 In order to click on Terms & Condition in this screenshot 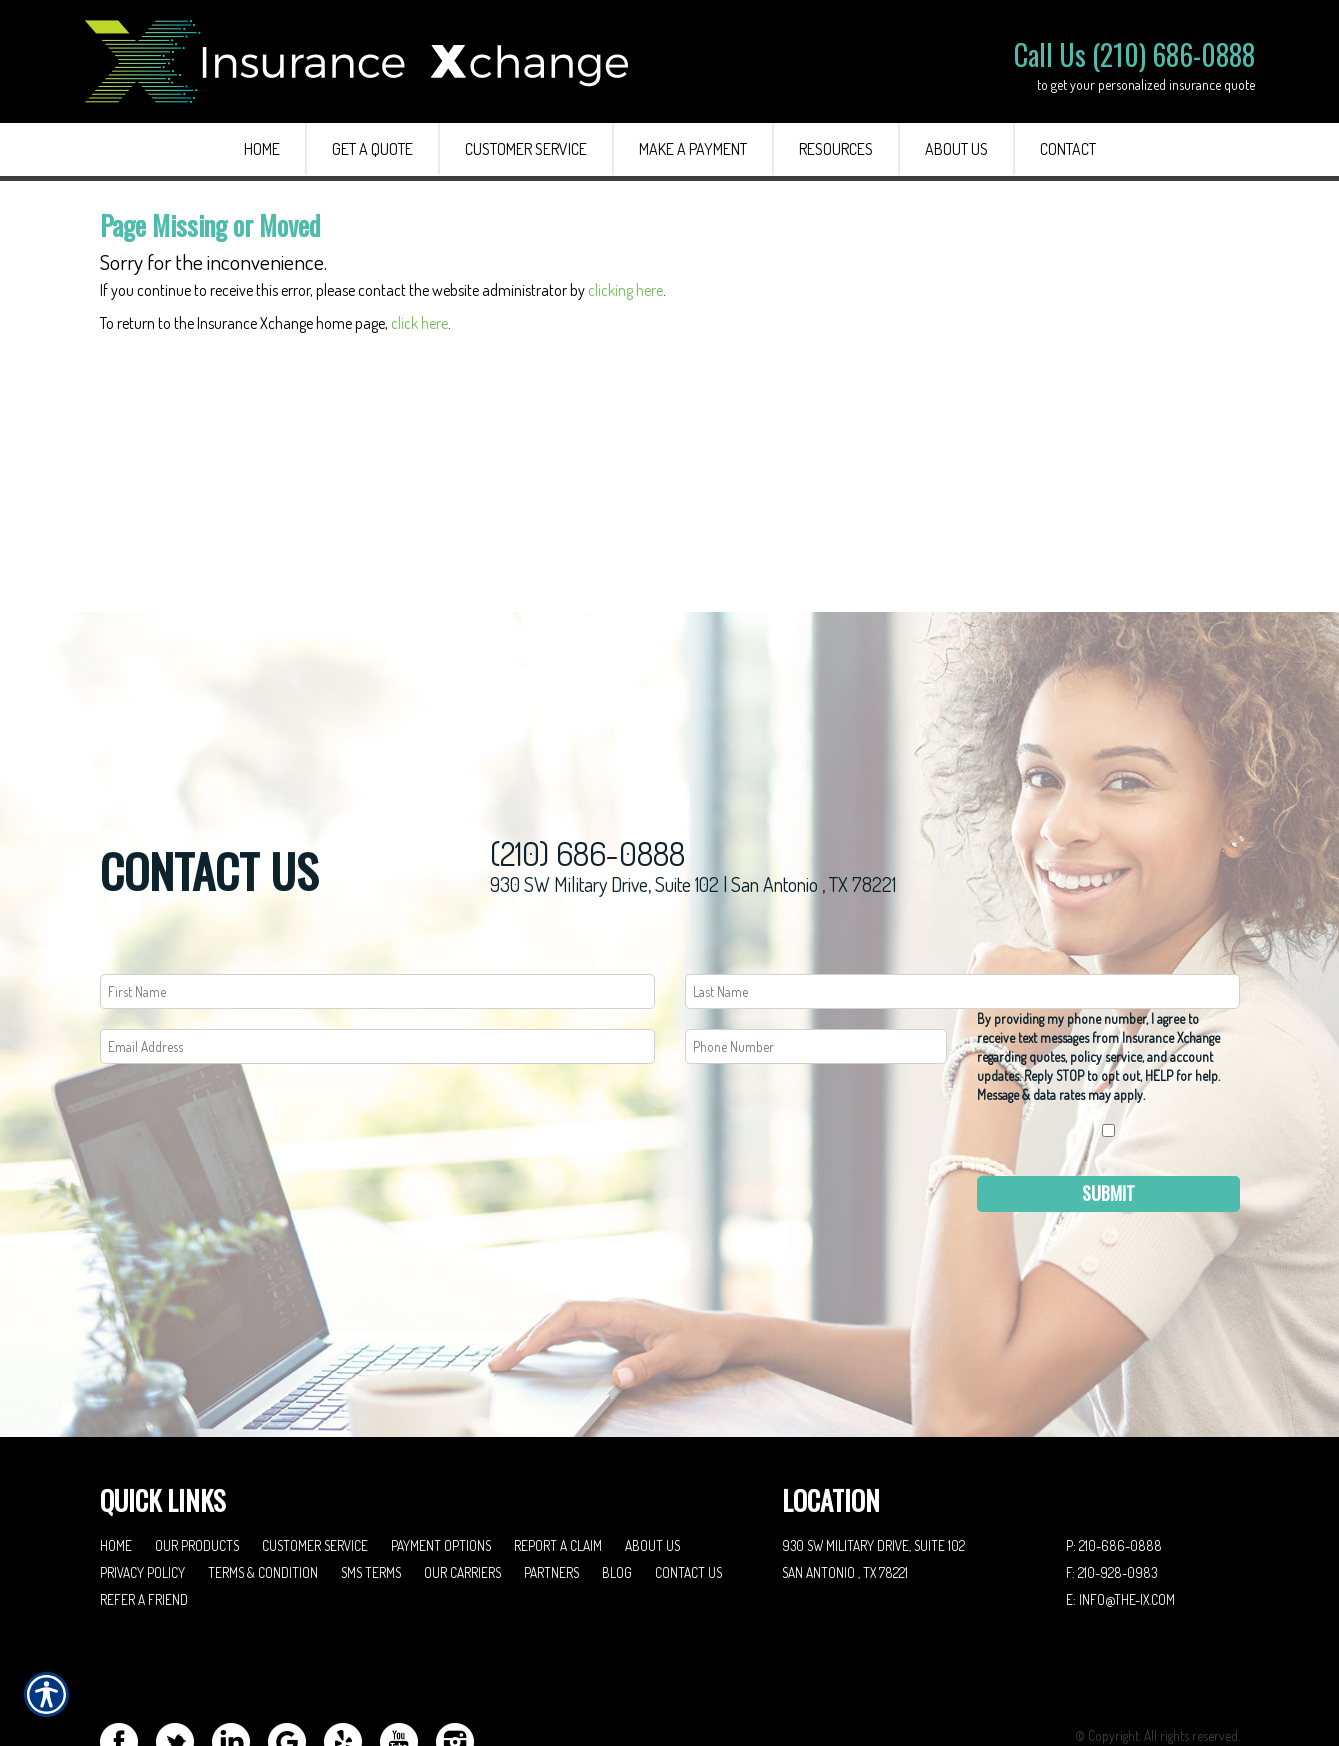, I will do `click(263, 1491)`.